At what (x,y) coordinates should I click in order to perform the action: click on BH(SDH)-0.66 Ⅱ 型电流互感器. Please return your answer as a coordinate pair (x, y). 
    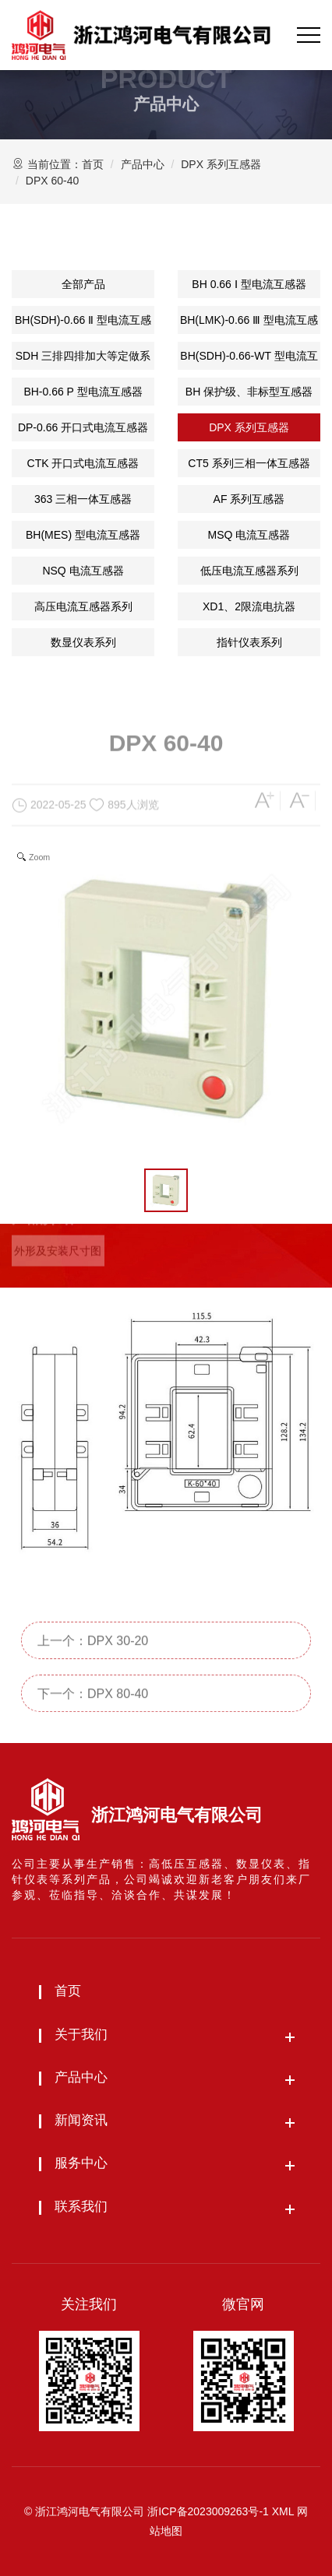
    Looking at the image, I should click on (83, 324).